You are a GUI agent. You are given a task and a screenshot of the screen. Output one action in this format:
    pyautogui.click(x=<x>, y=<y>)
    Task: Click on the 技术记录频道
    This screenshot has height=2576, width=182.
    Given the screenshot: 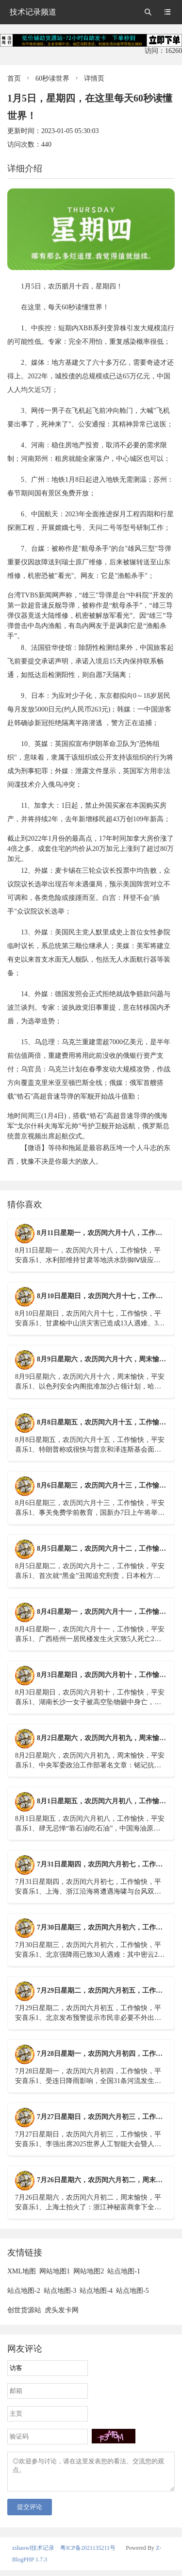 What is the action you would take?
    pyautogui.click(x=33, y=12)
    